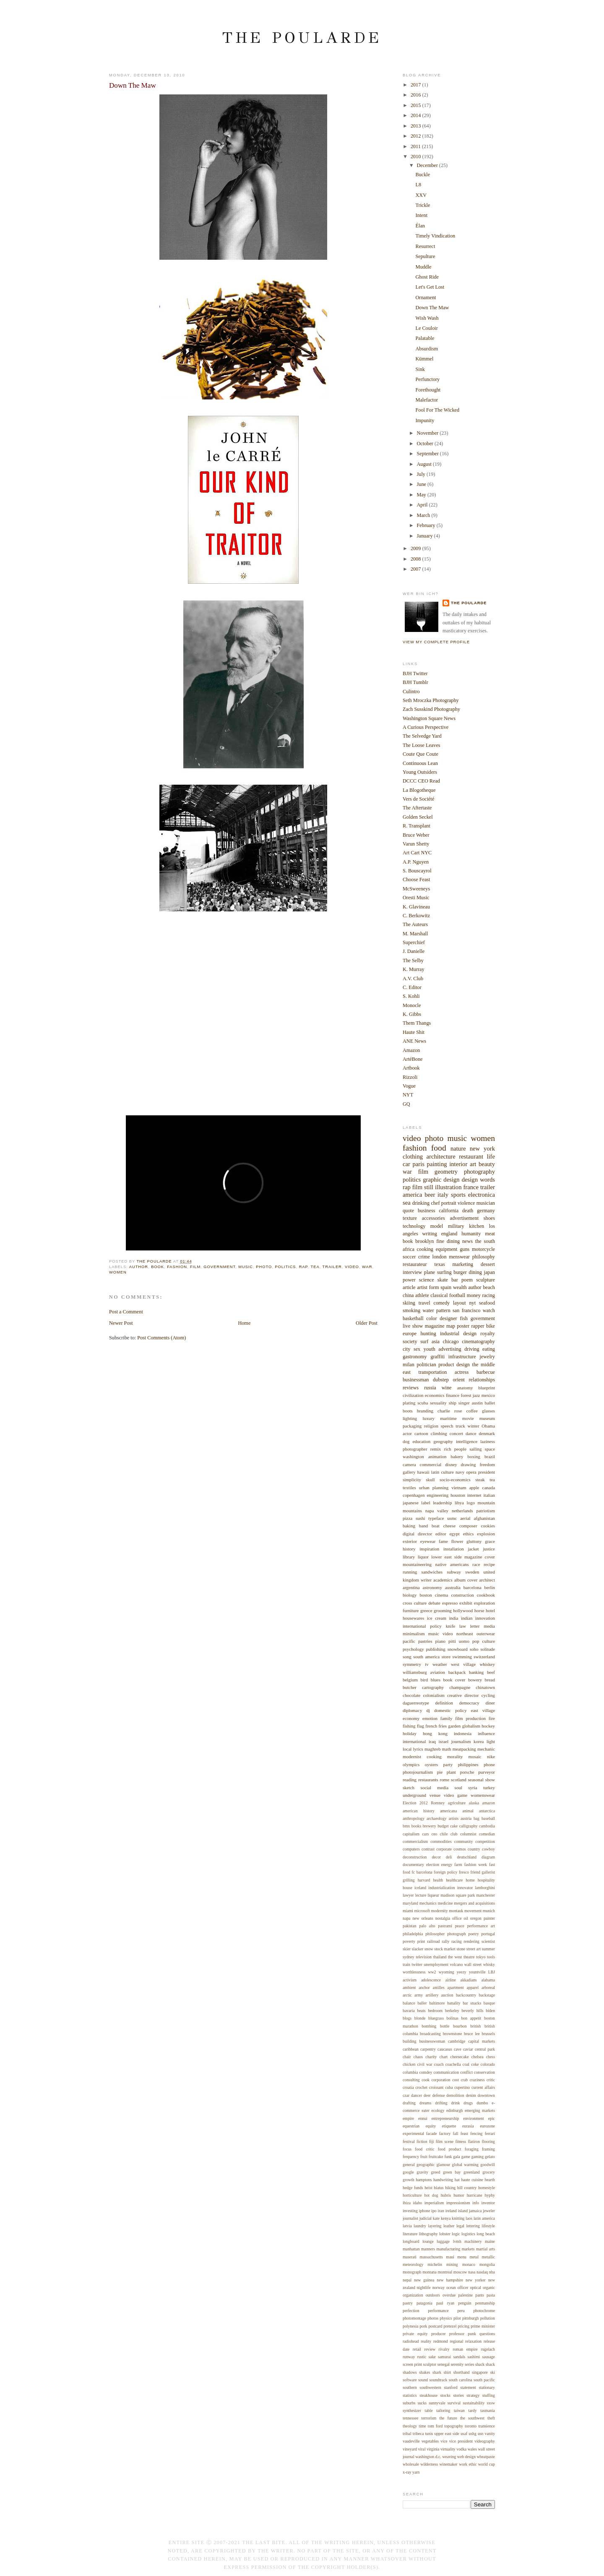 The image size is (604, 2576). What do you see at coordinates (466, 2187) in the screenshot?
I see `hill country` at bounding box center [466, 2187].